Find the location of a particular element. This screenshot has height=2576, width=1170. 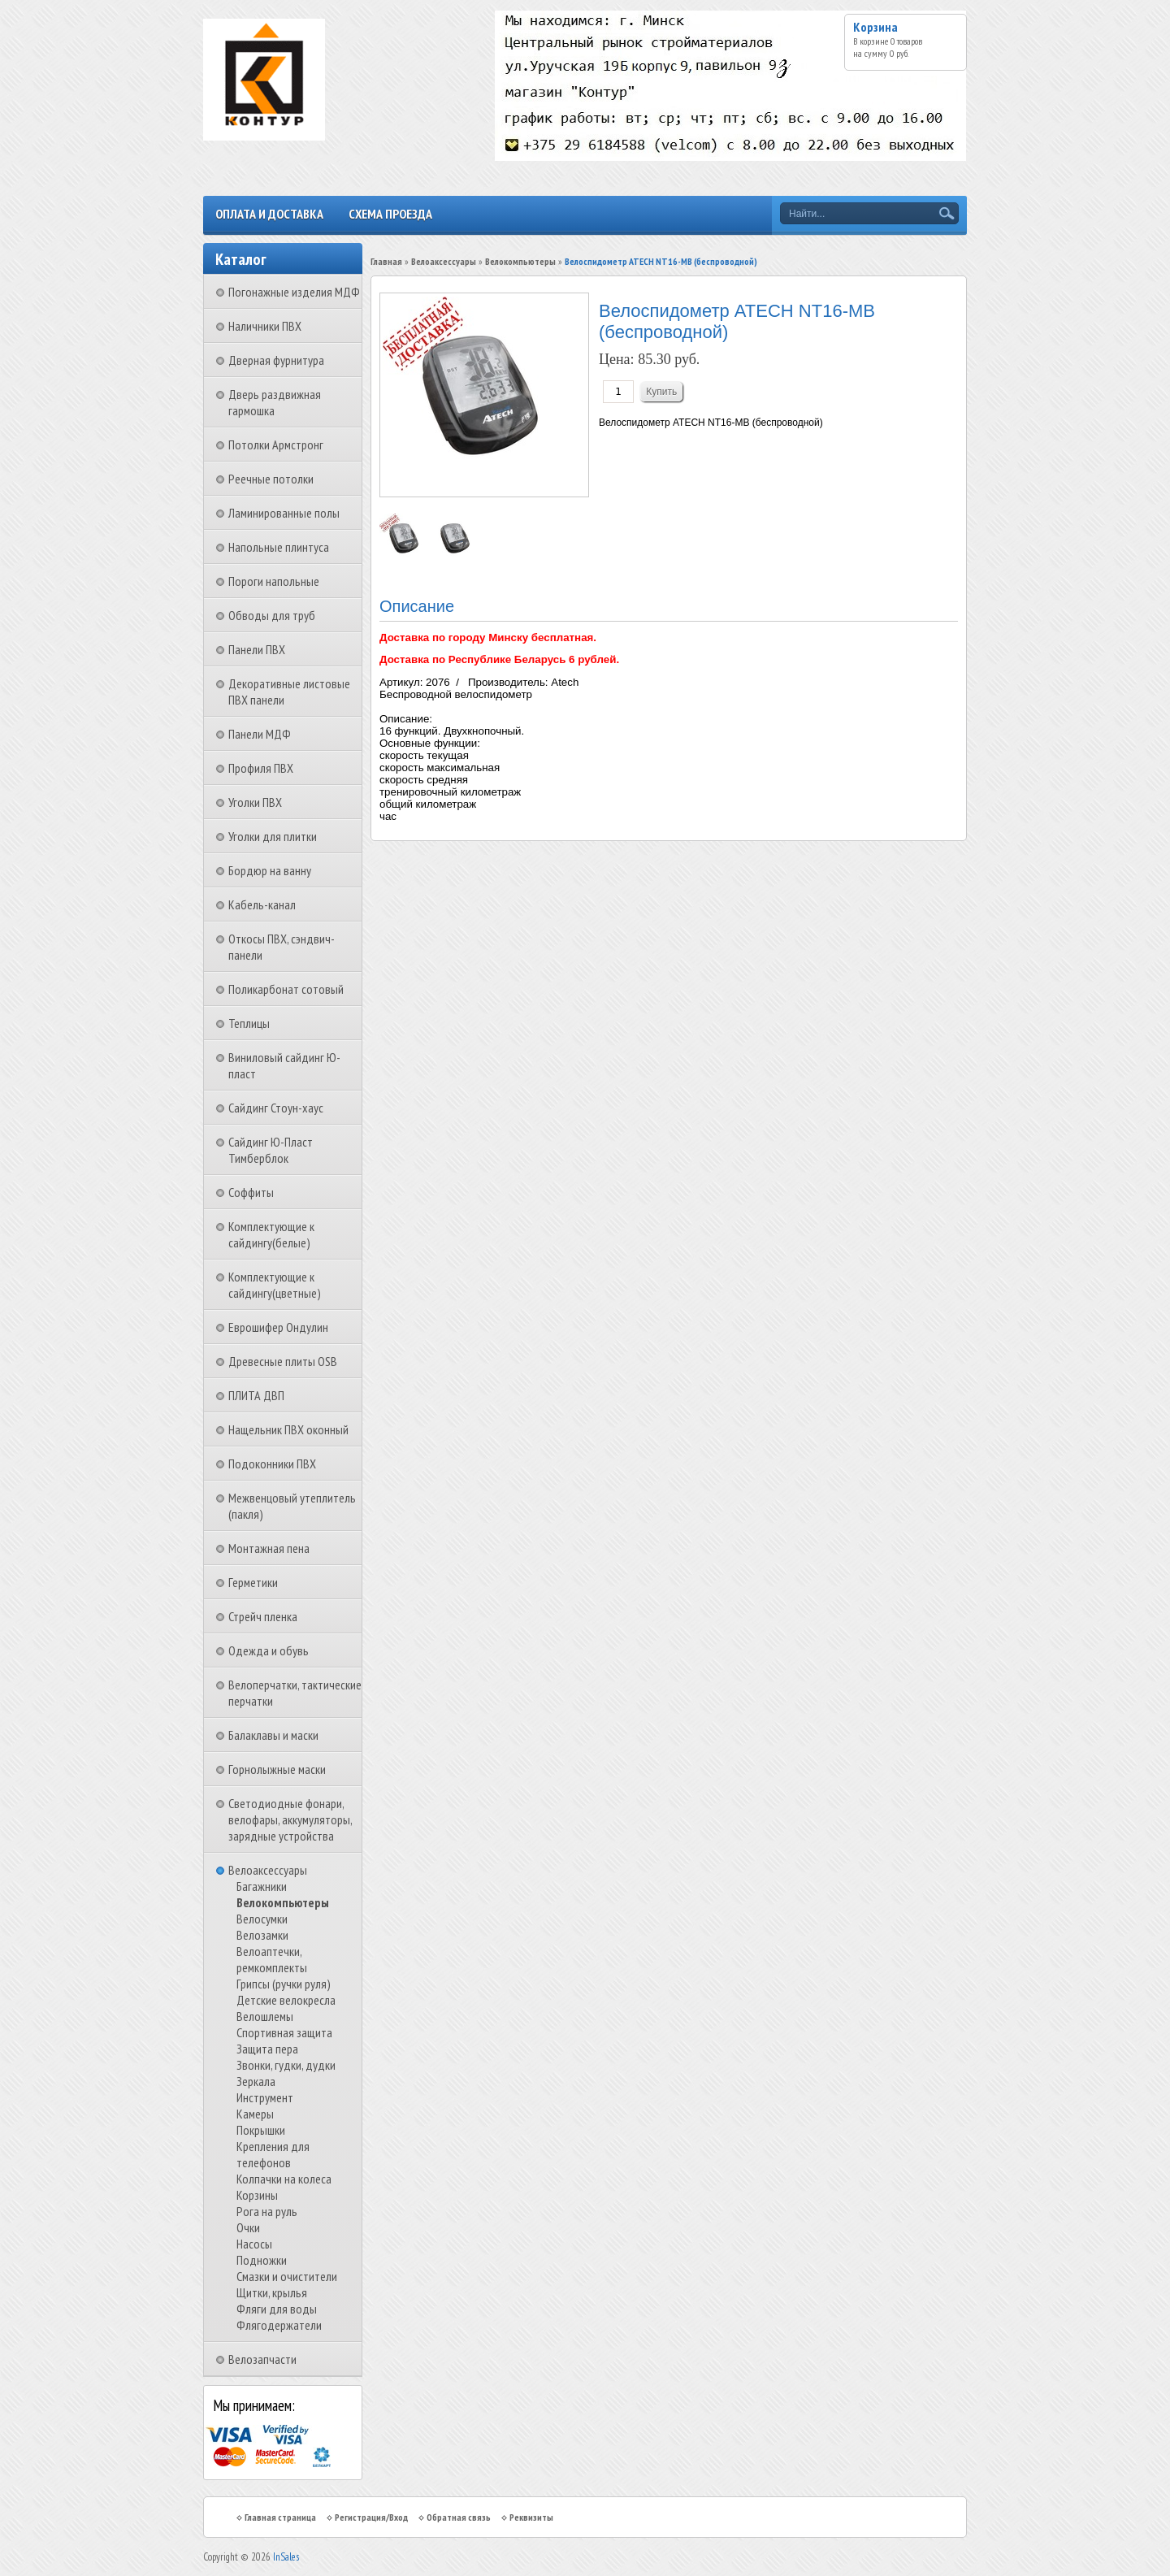

Колпачки на колеса is located at coordinates (284, 2179).